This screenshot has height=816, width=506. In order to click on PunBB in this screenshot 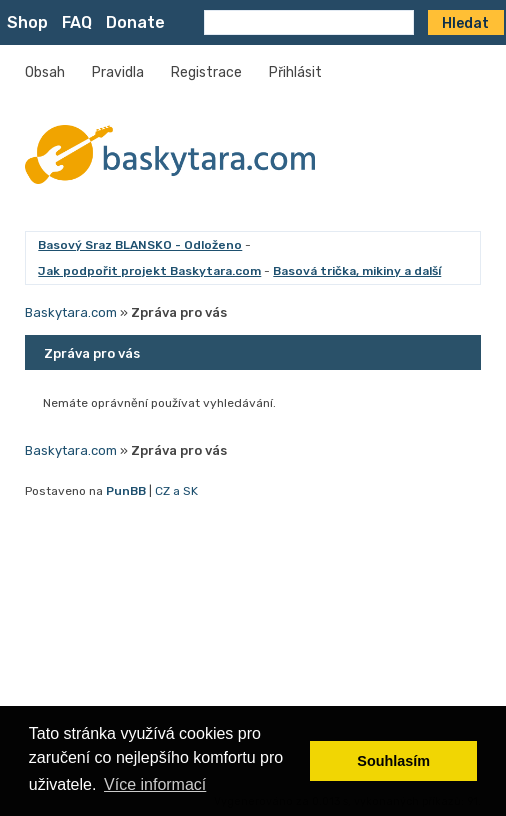, I will do `click(126, 491)`.